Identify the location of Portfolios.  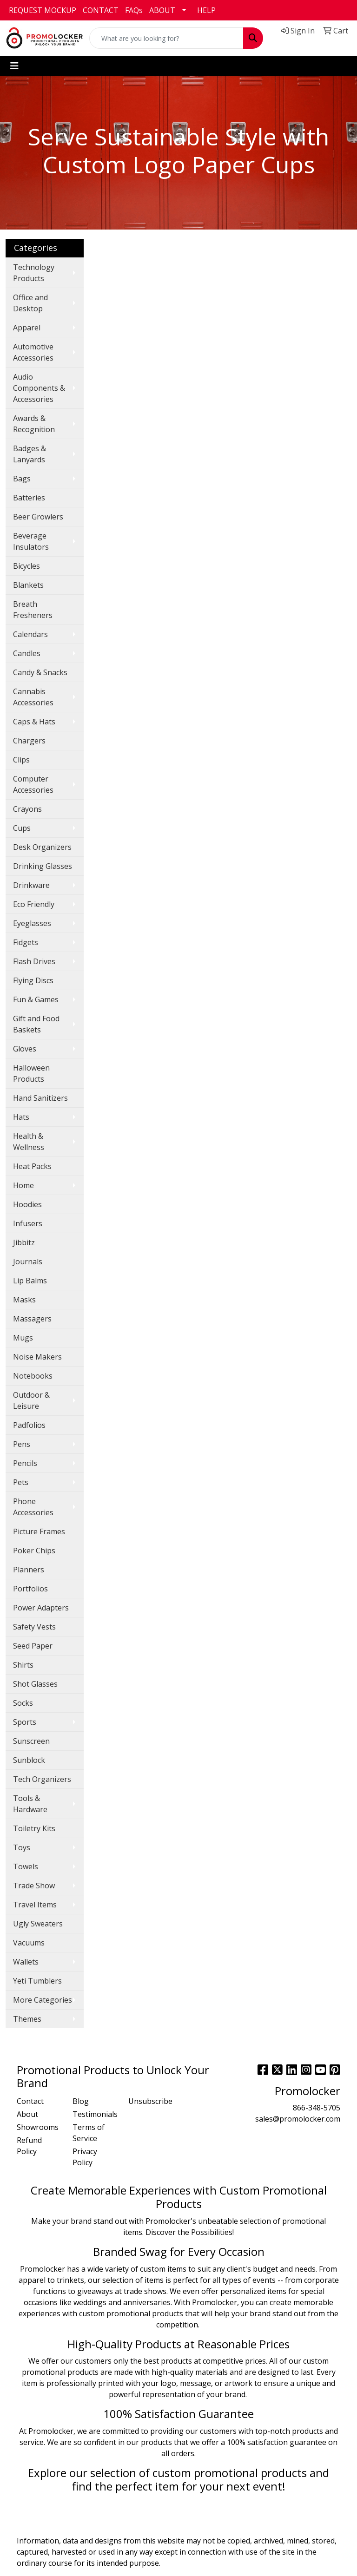
(30, 1589).